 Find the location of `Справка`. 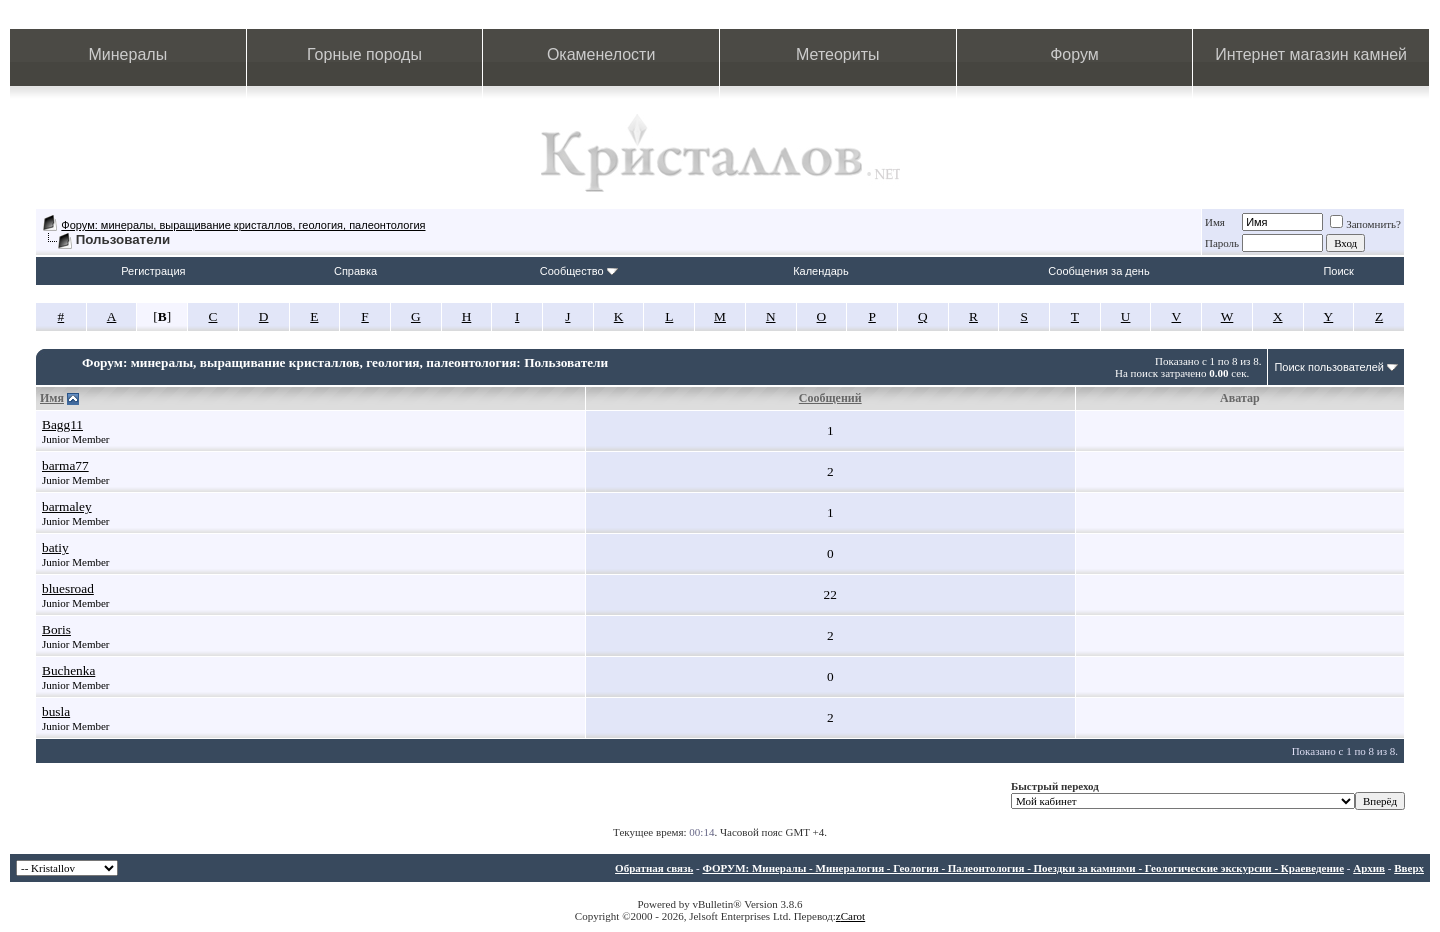

Справка is located at coordinates (355, 271).